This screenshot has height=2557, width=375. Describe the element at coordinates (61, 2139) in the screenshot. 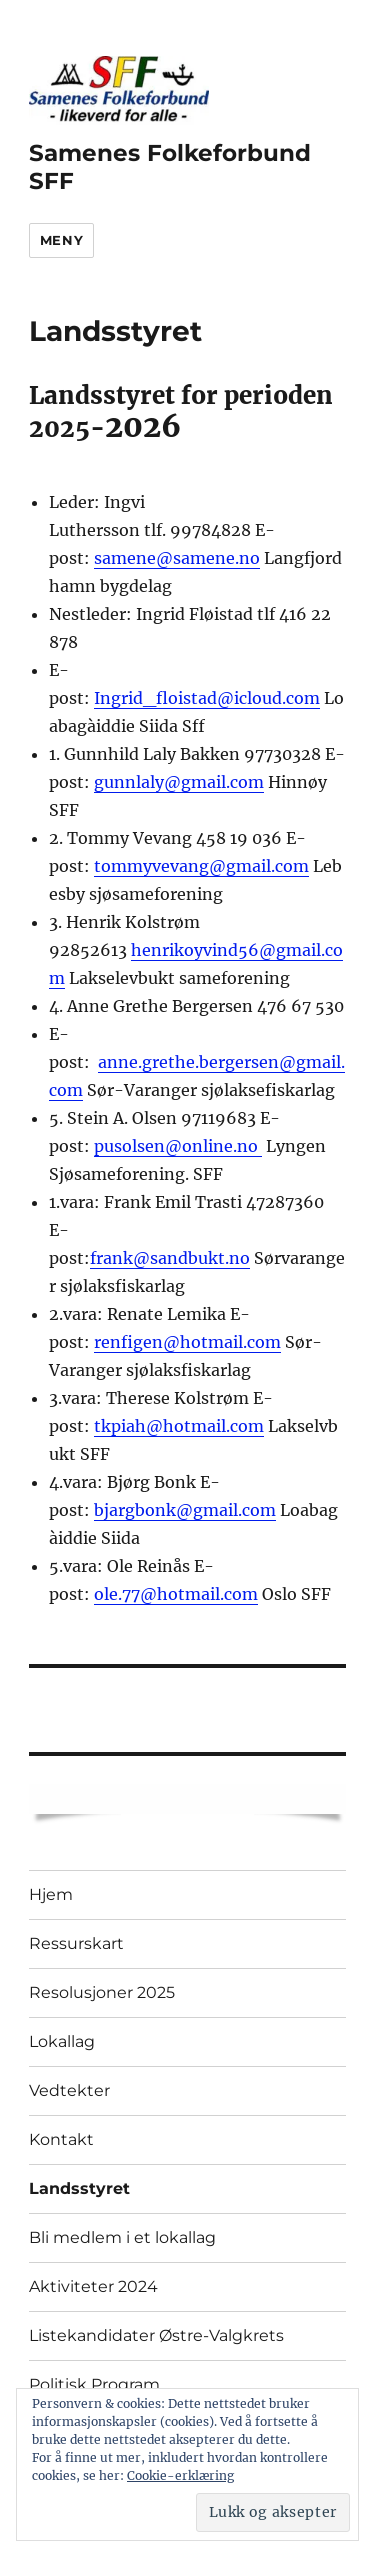

I see `Kontakt` at that location.